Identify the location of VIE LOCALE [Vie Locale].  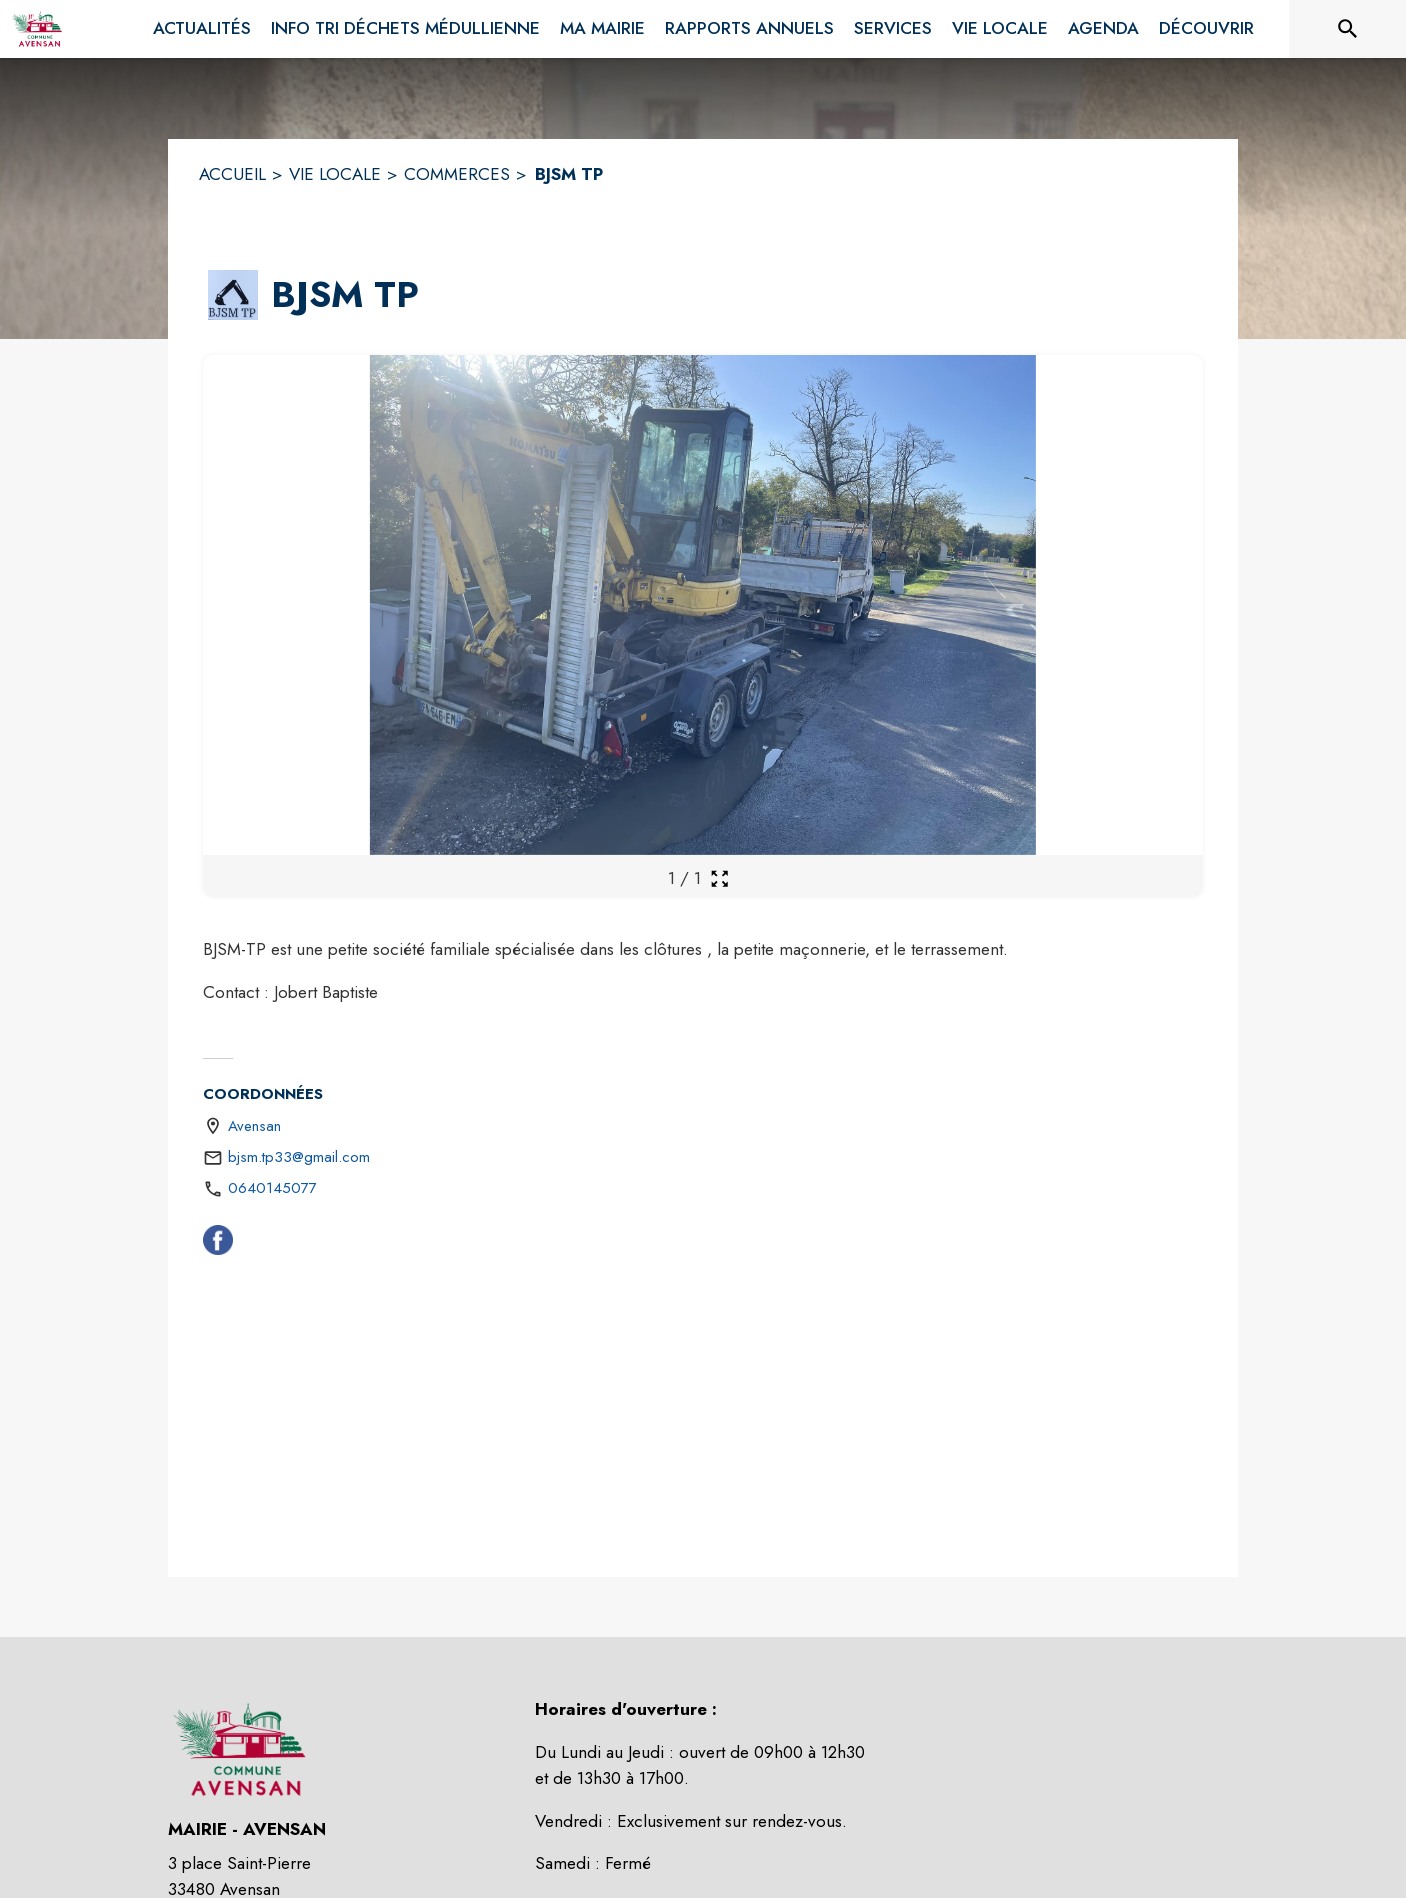
(335, 174).